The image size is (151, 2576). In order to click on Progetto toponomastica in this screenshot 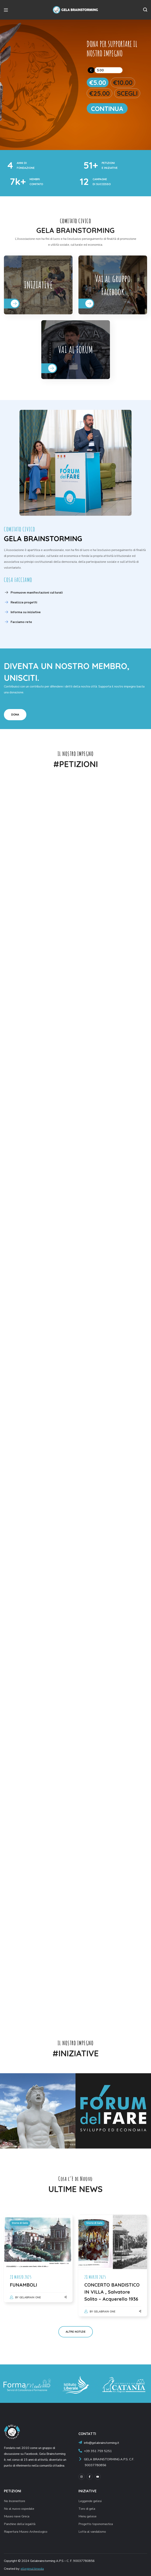, I will do `click(95, 2524)`.